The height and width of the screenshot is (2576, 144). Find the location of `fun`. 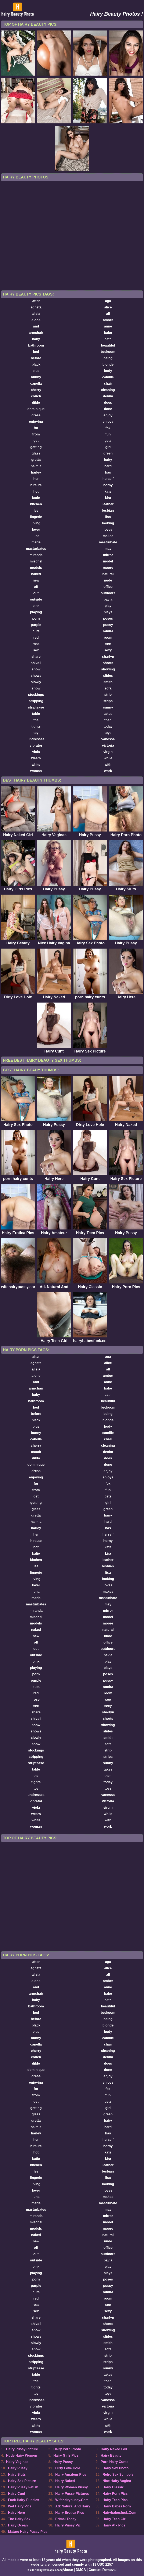

fun is located at coordinates (108, 434).